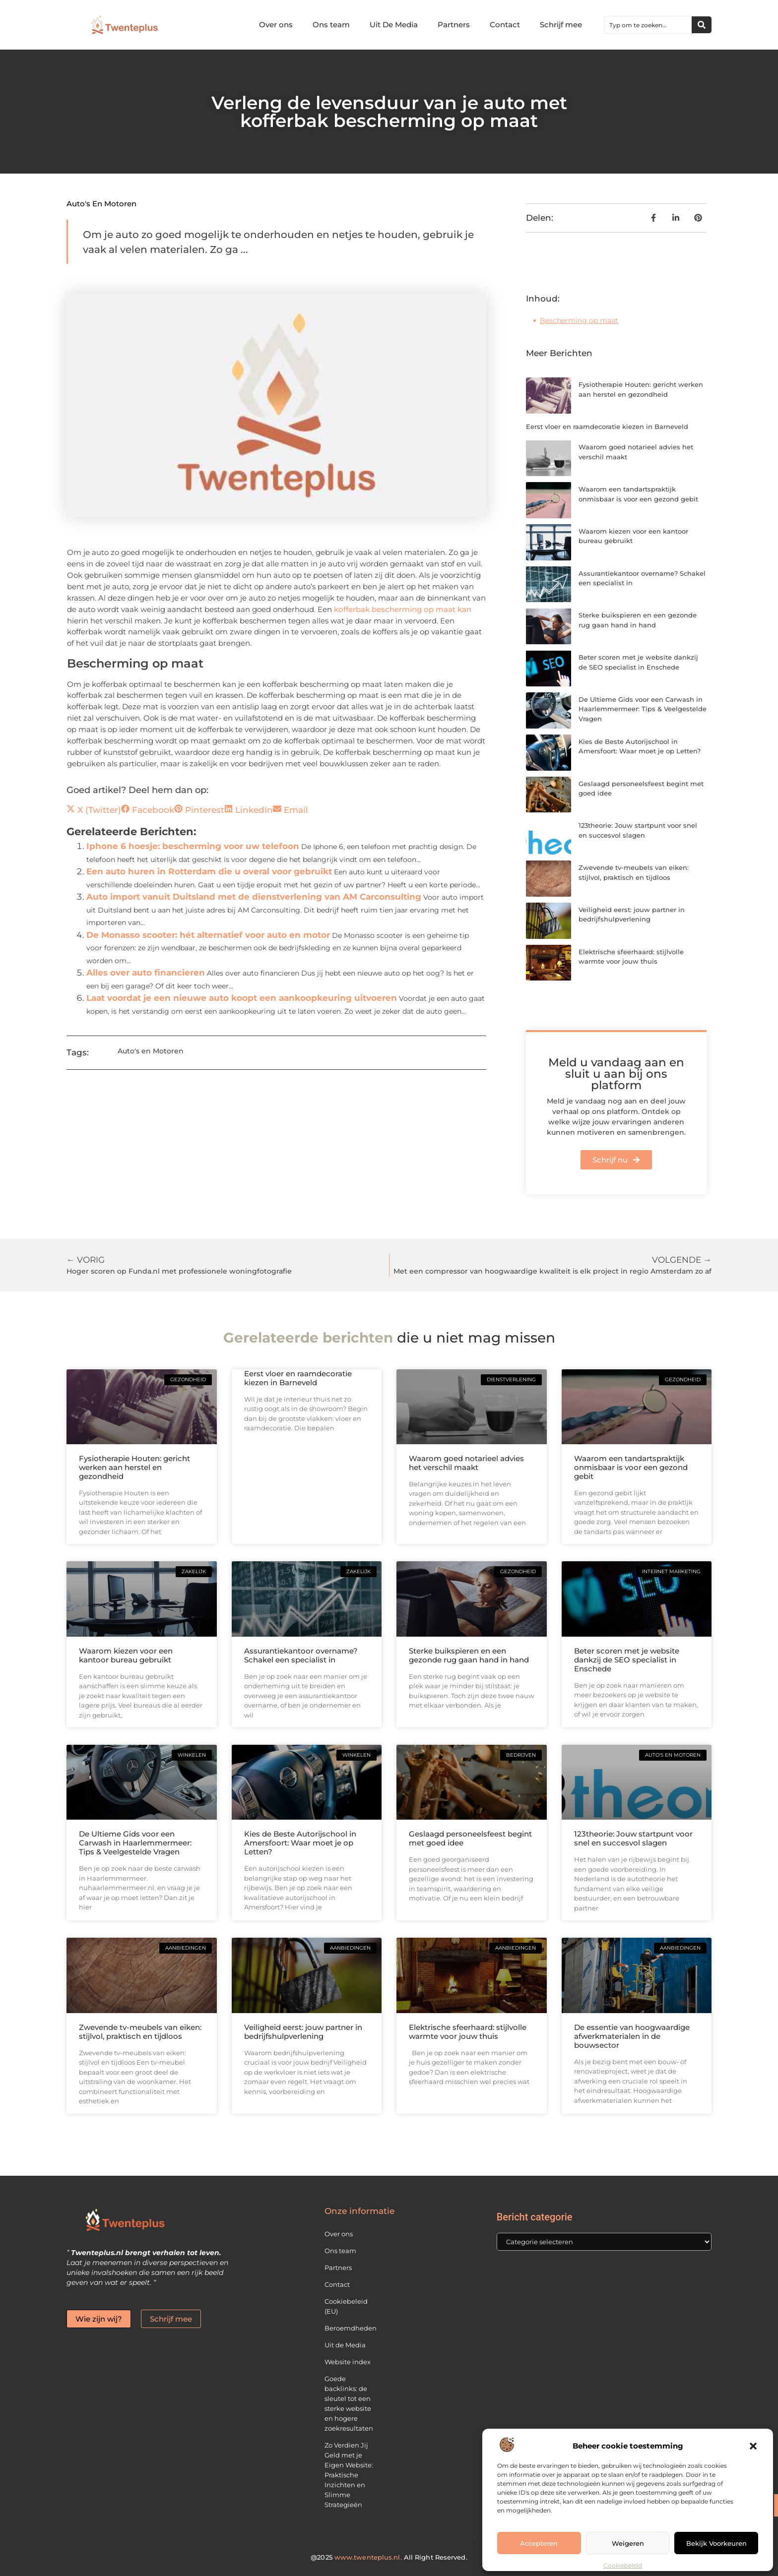 This screenshot has height=2576, width=778. Describe the element at coordinates (101, 203) in the screenshot. I see `Auto's en Motoren` at that location.